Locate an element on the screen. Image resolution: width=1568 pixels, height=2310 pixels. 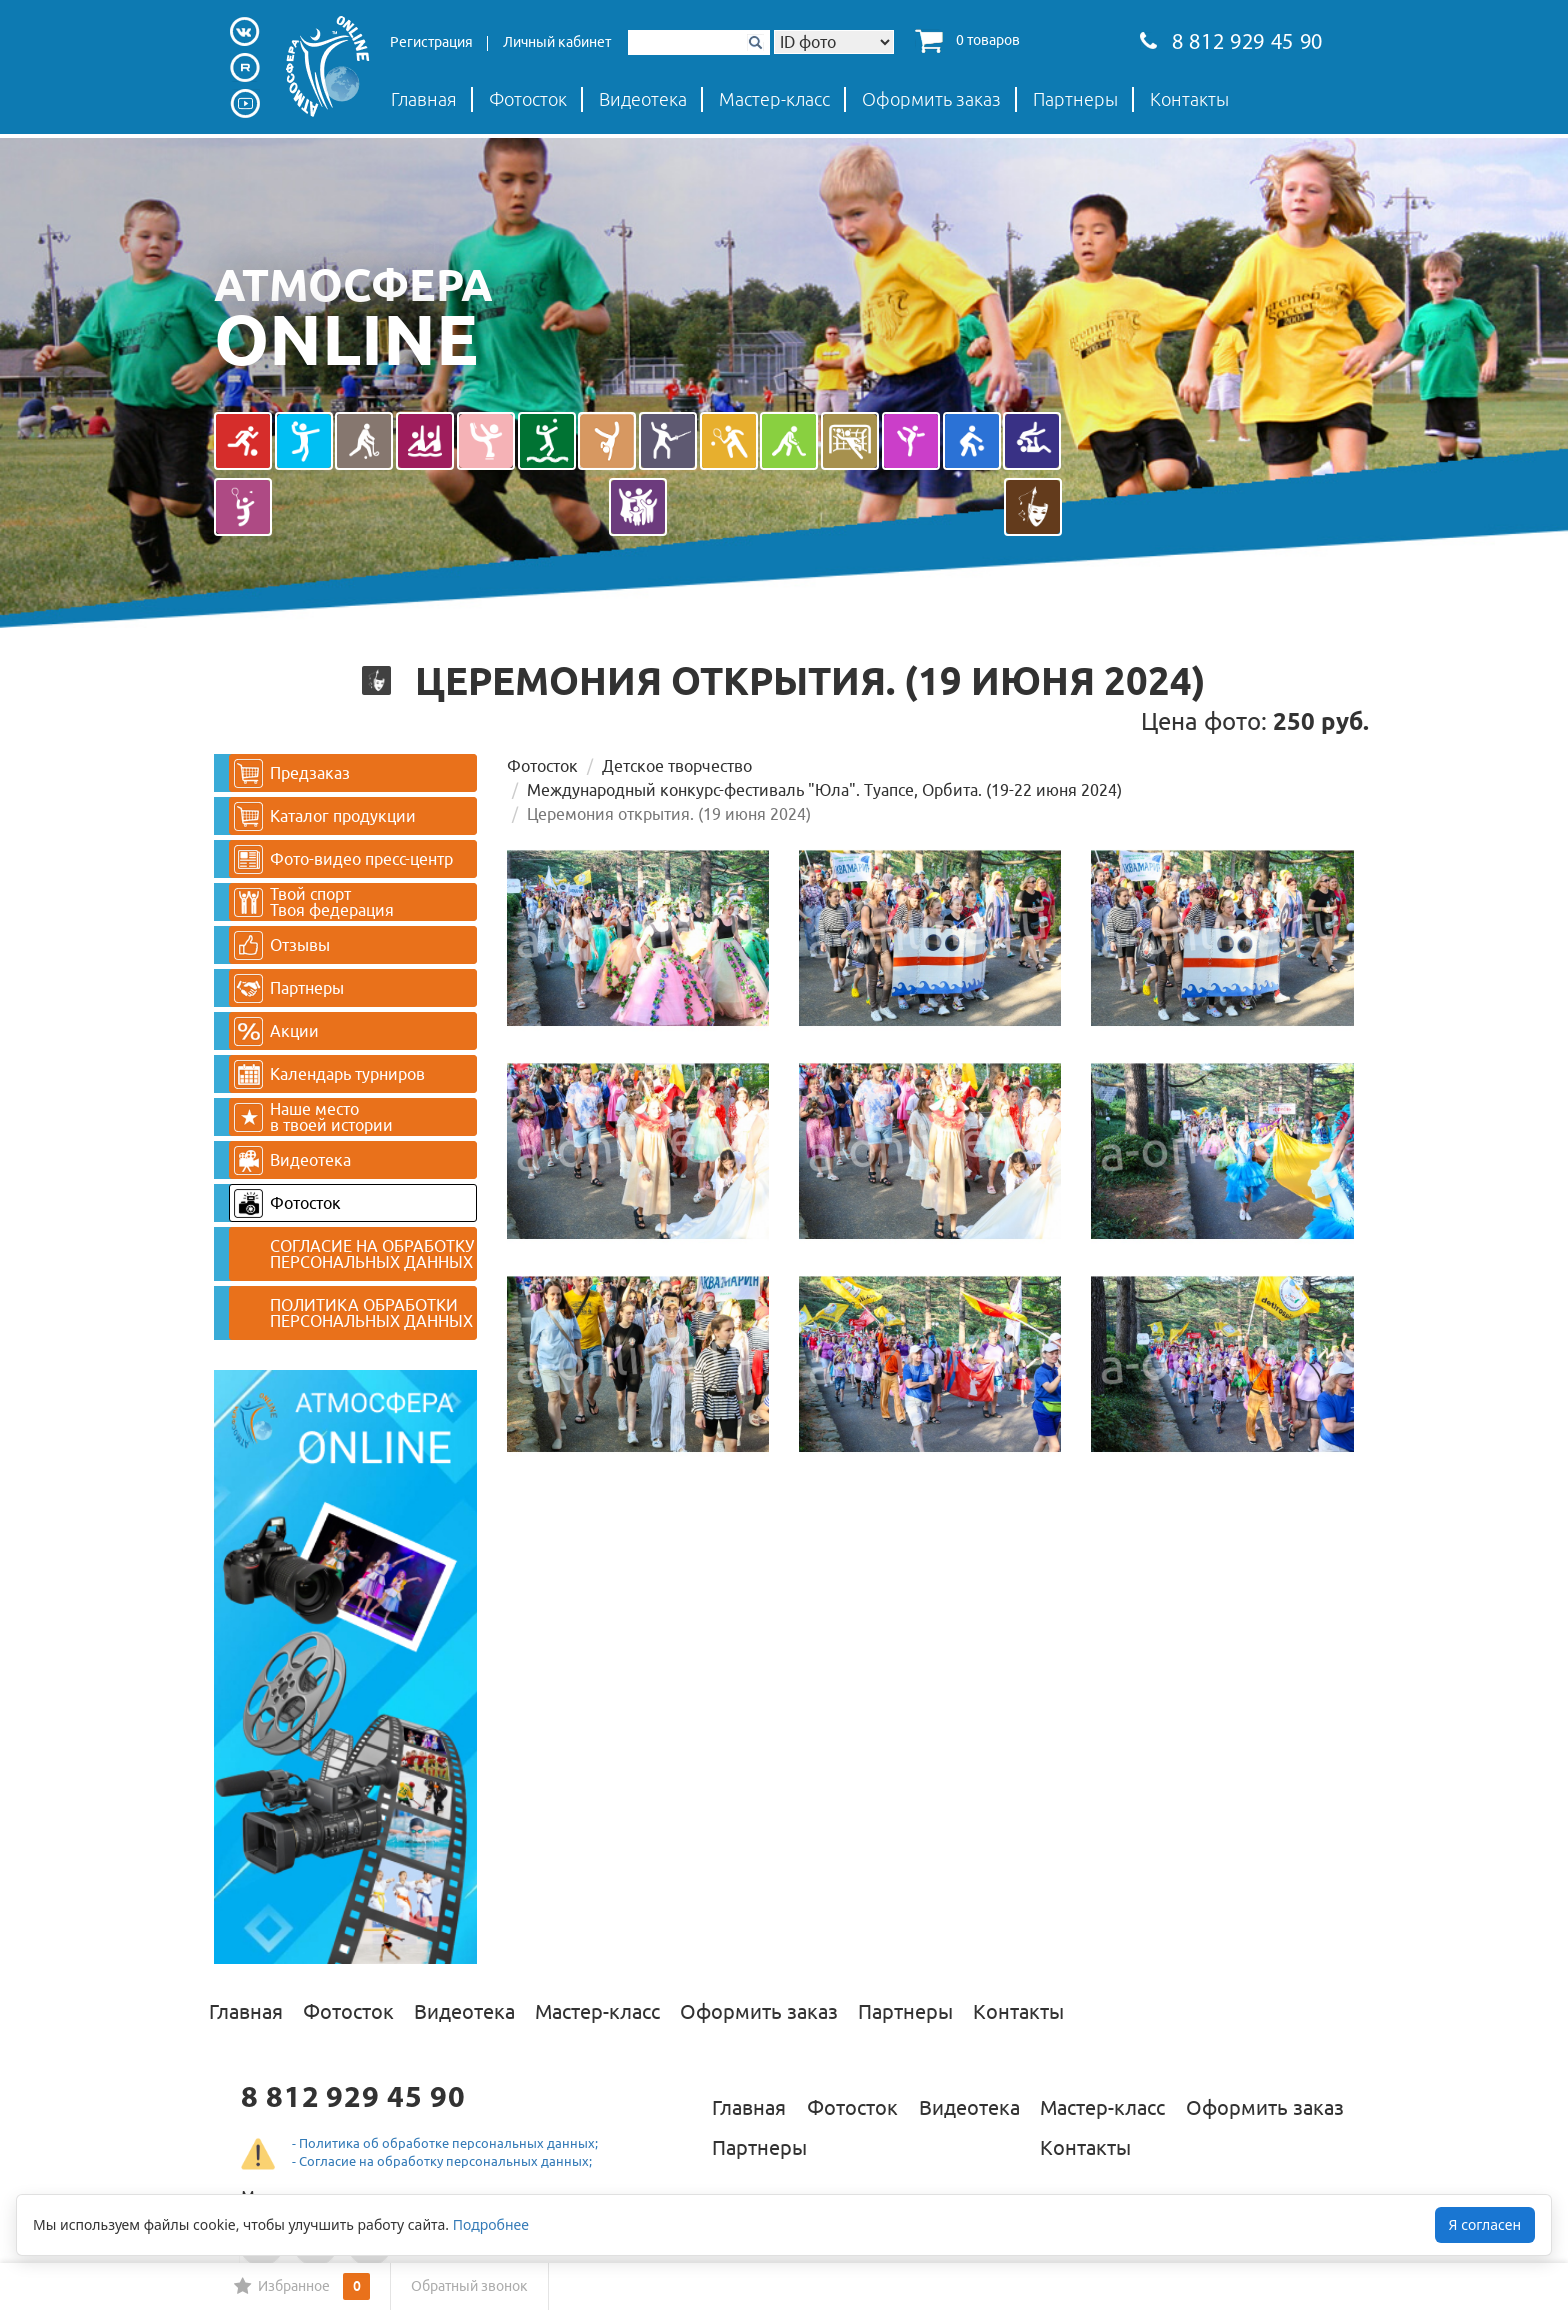
Твой спортТвоя федерация is located at coordinates (314, 902).